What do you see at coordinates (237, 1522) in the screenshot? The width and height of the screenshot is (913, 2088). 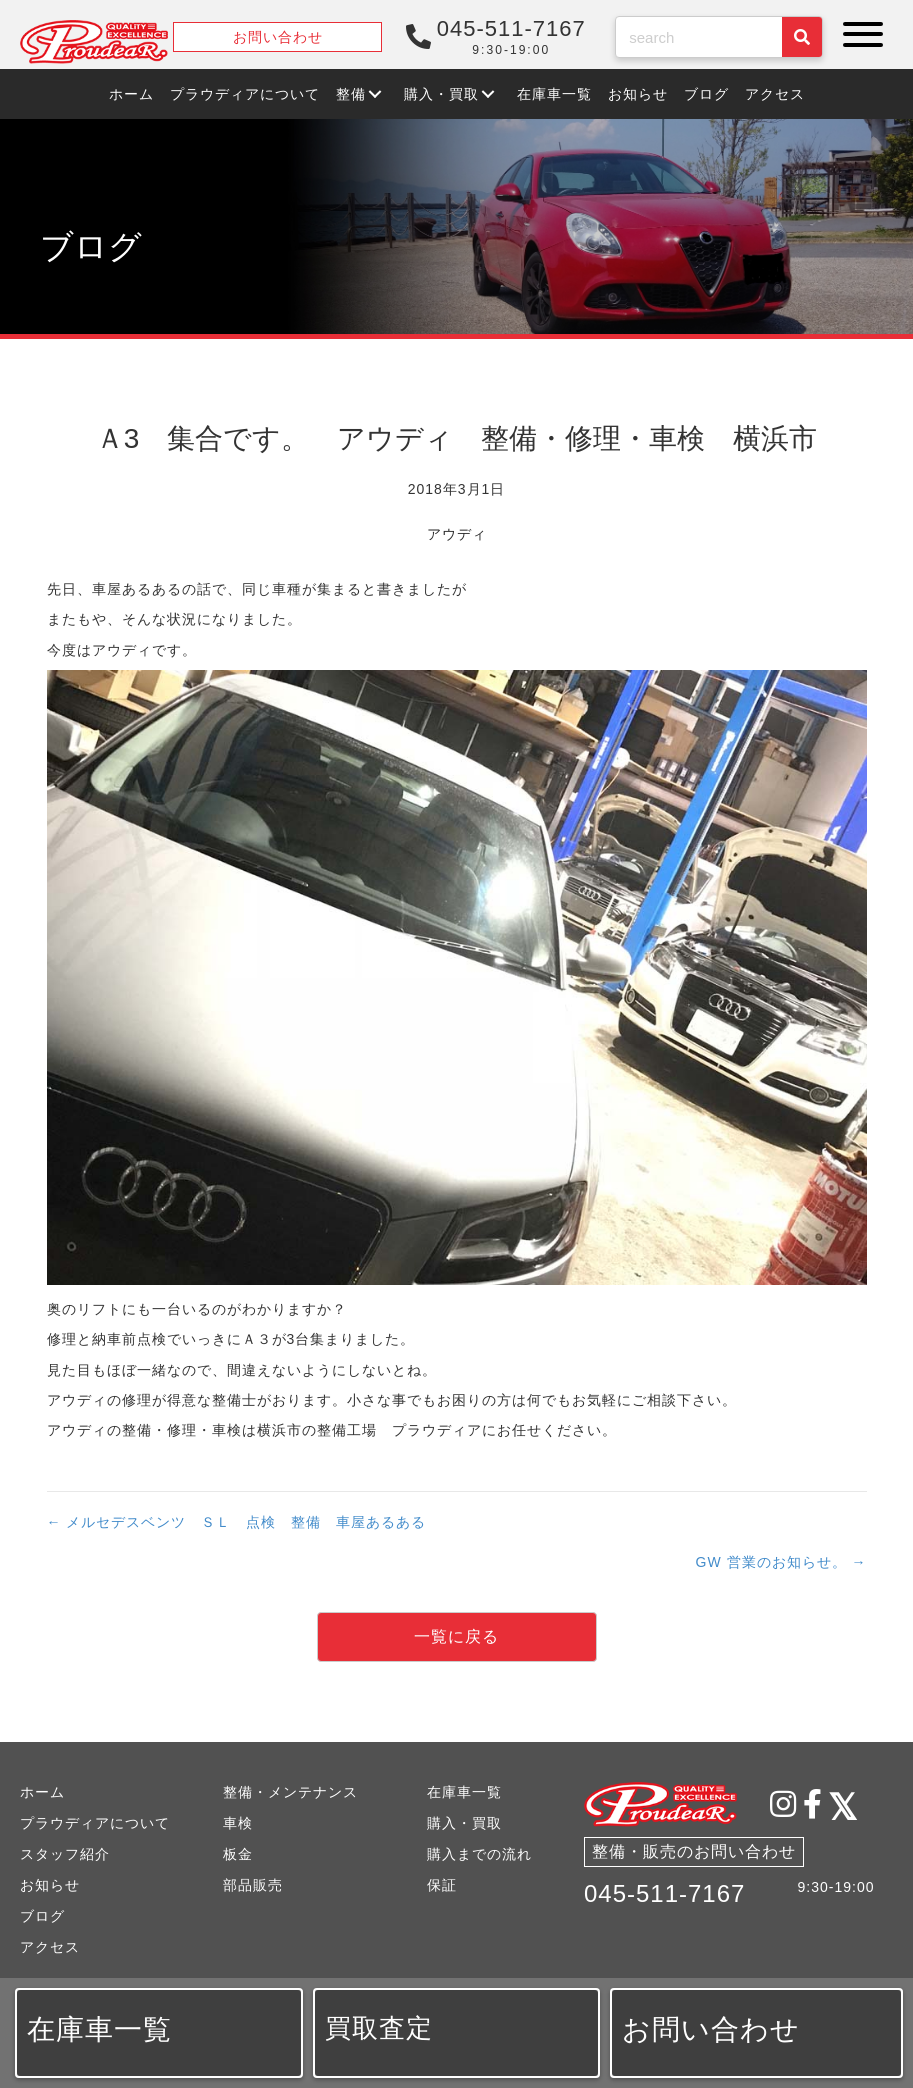 I see `← メルセデスベンツ ＳＬ 点検 整備 車屋あるある` at bounding box center [237, 1522].